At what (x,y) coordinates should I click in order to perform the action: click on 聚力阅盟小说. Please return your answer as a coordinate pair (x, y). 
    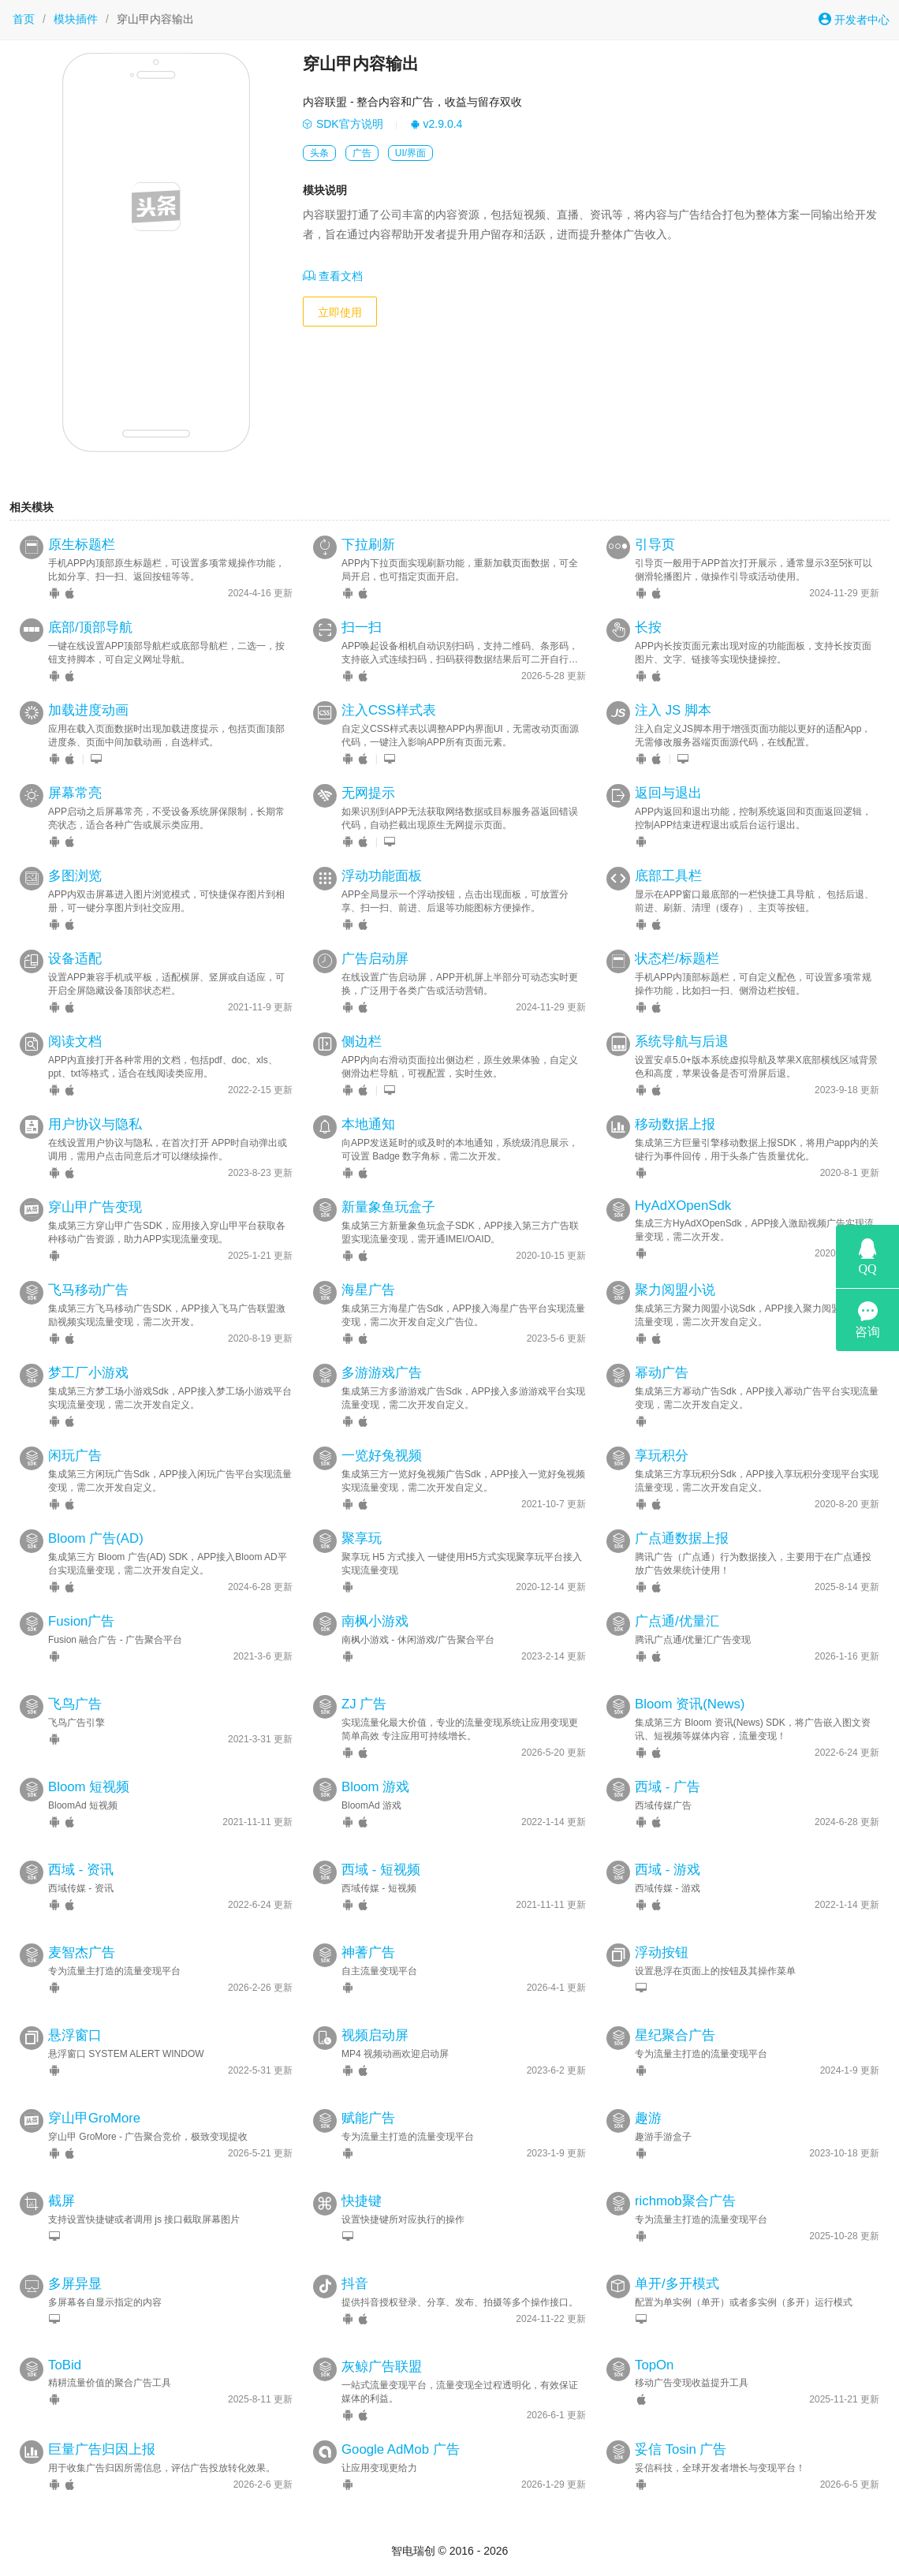
    Looking at the image, I should click on (675, 1289).